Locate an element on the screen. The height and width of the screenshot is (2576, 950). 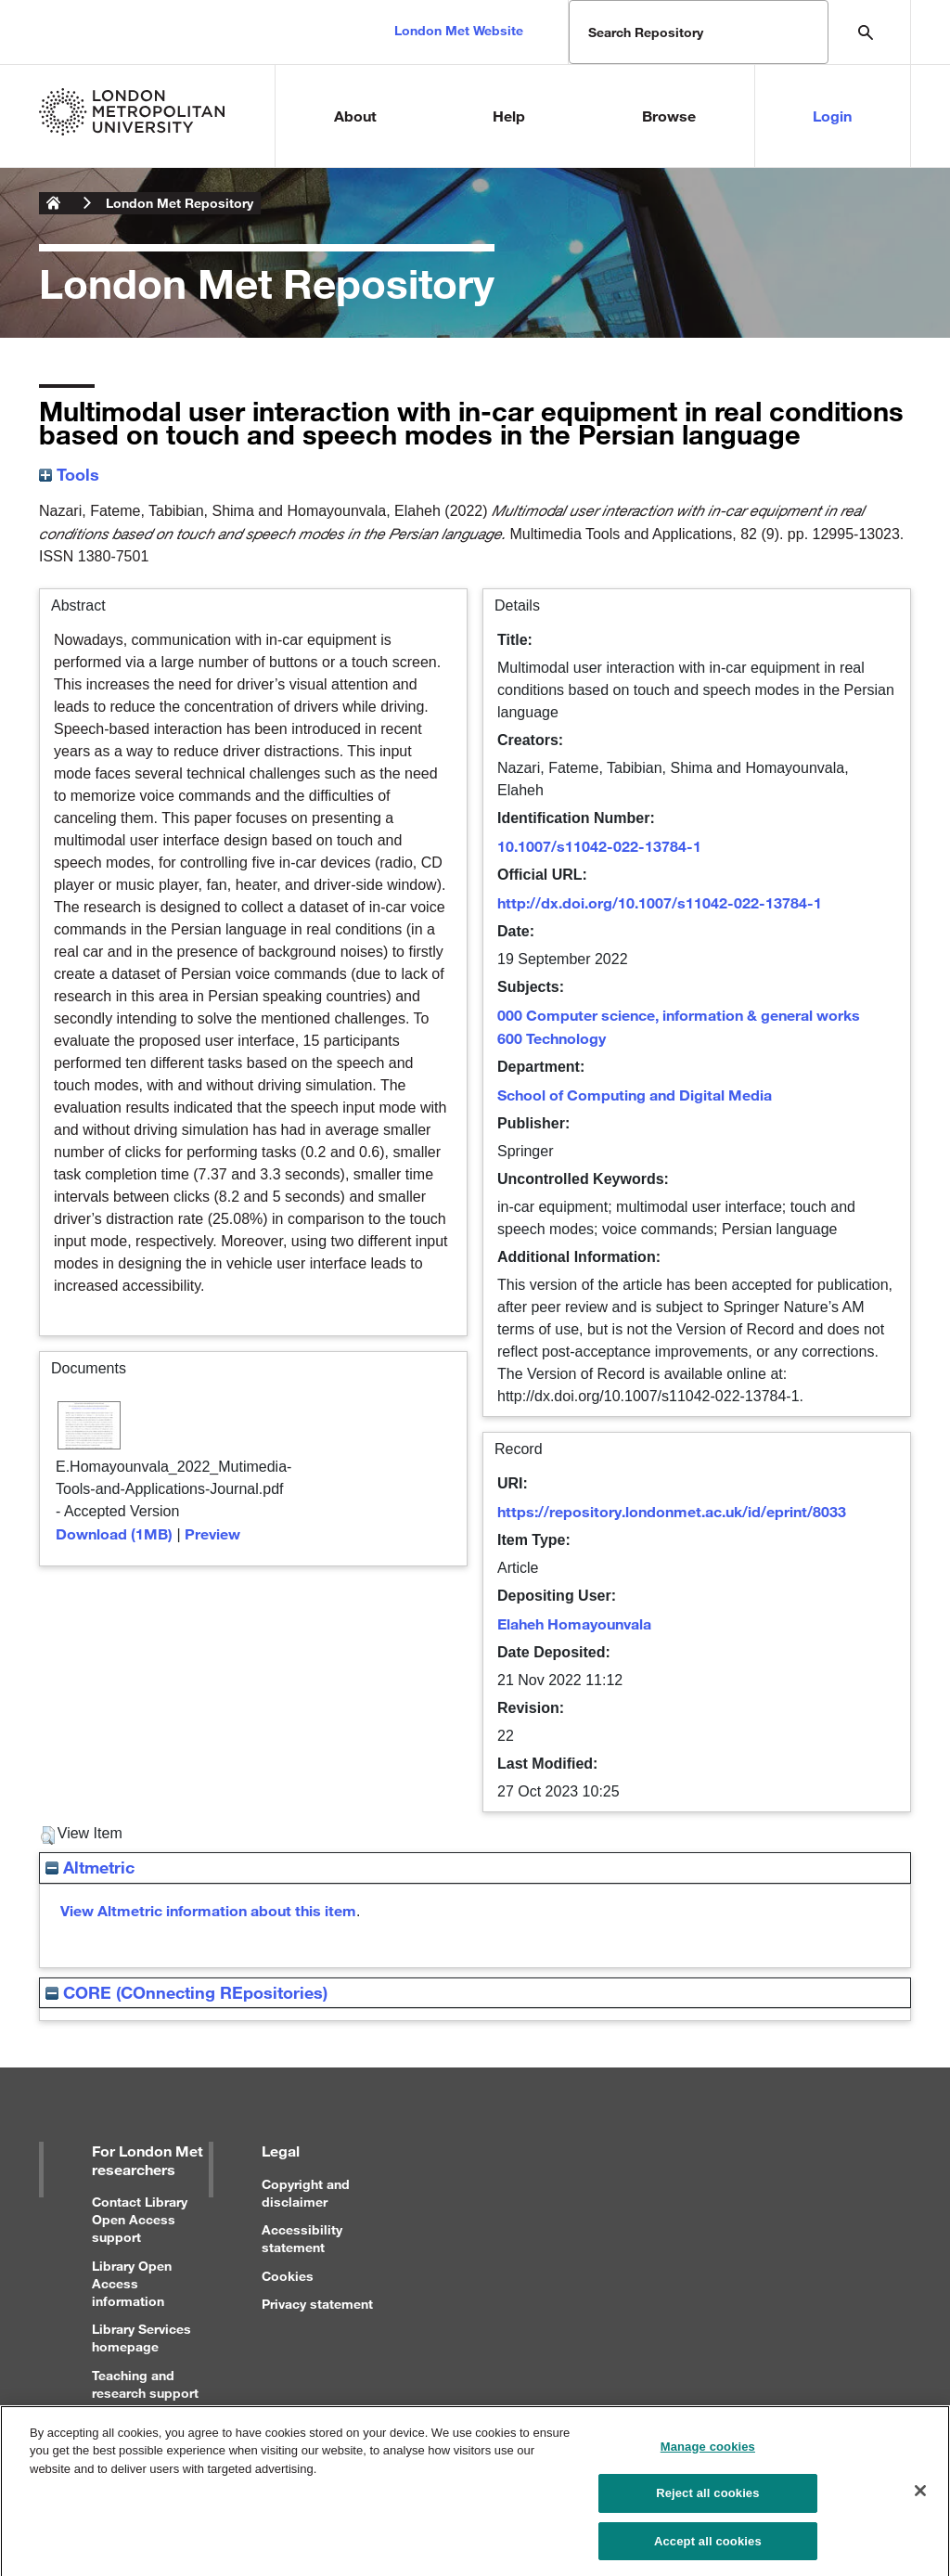
http://dx.doi.org/10.1007/s11042-022-13784-1 is located at coordinates (659, 902).